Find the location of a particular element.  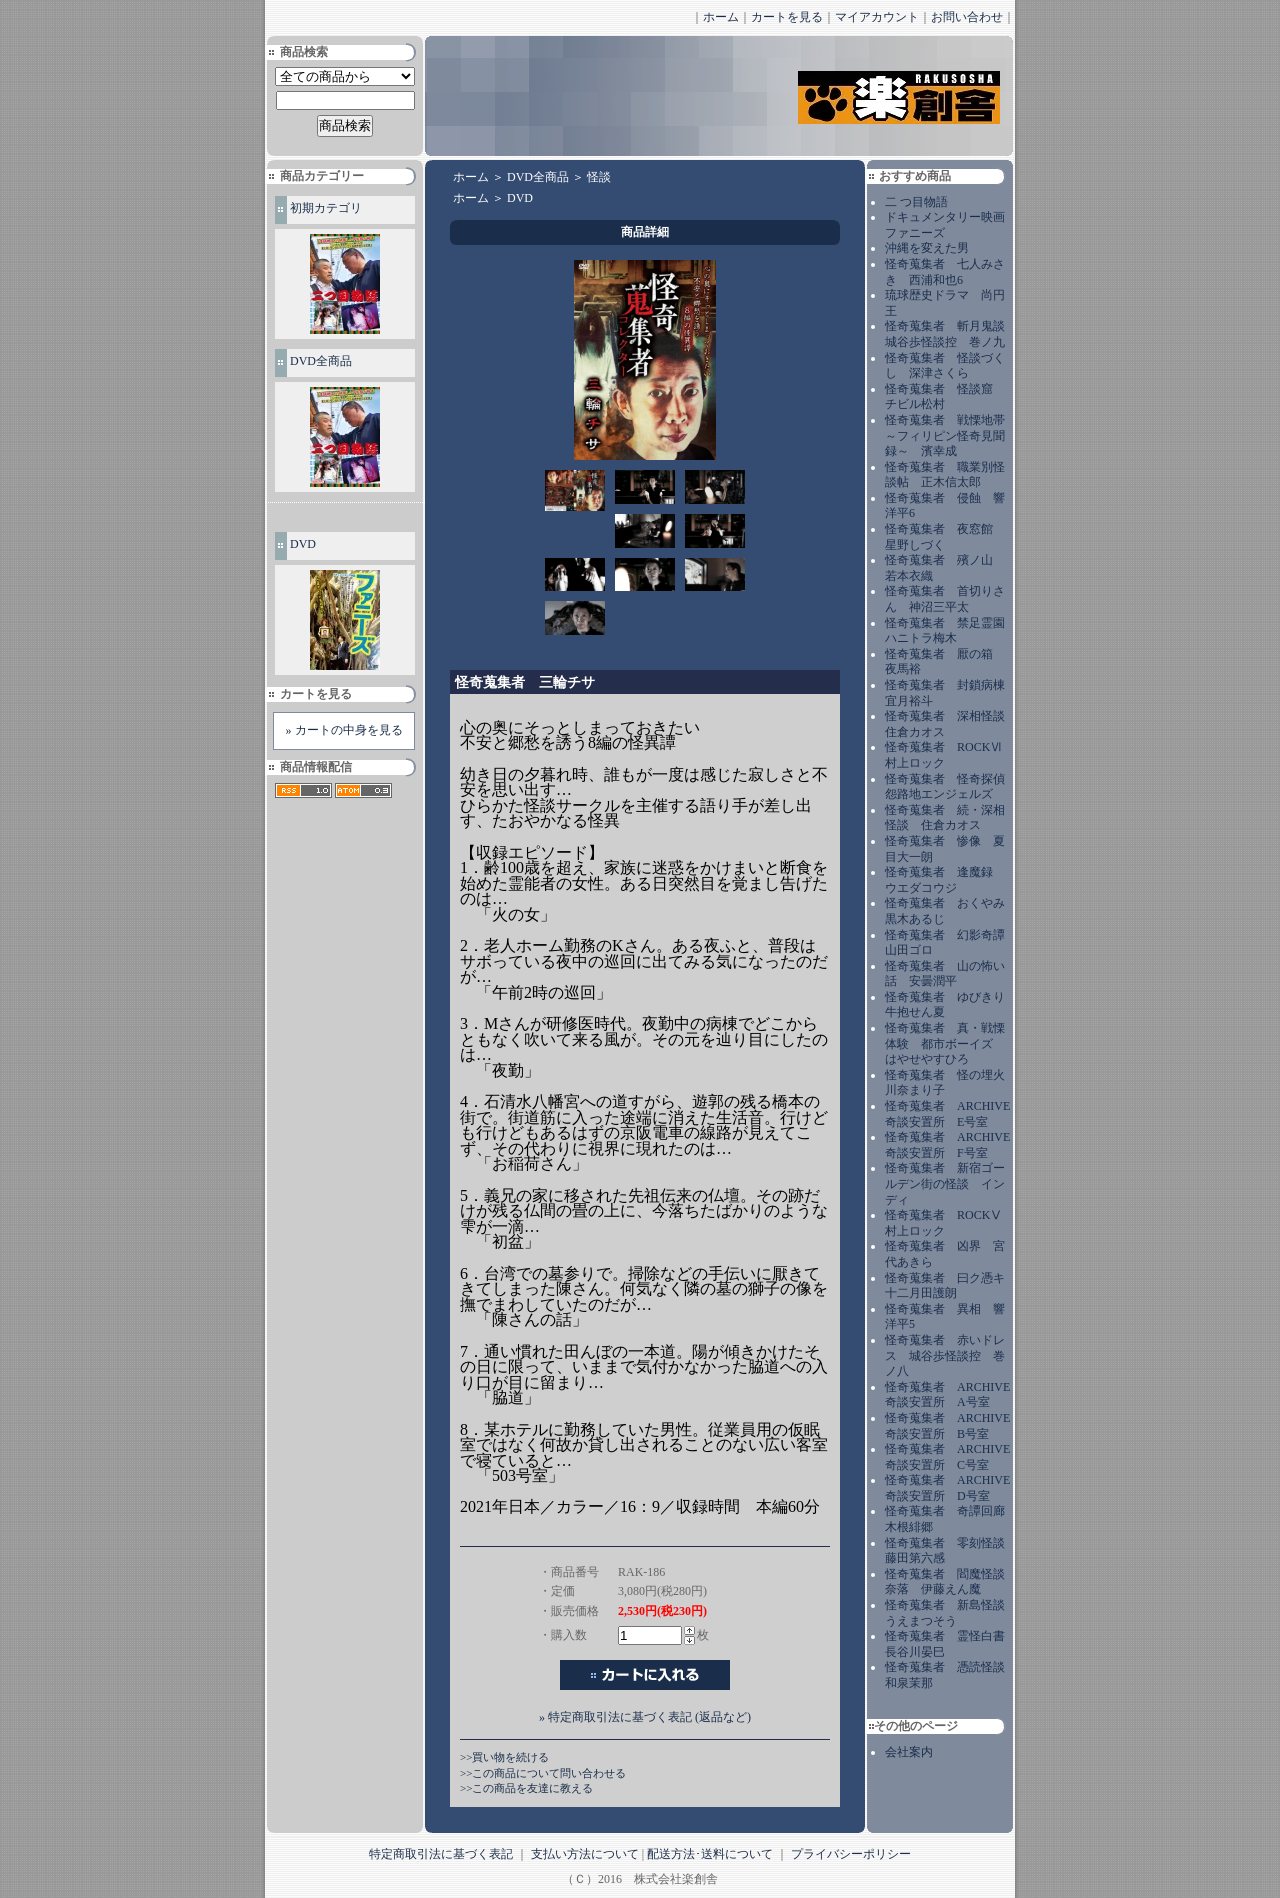

怪奇蒐集者 新島怪談 うえまつそう is located at coordinates (951, 1613).